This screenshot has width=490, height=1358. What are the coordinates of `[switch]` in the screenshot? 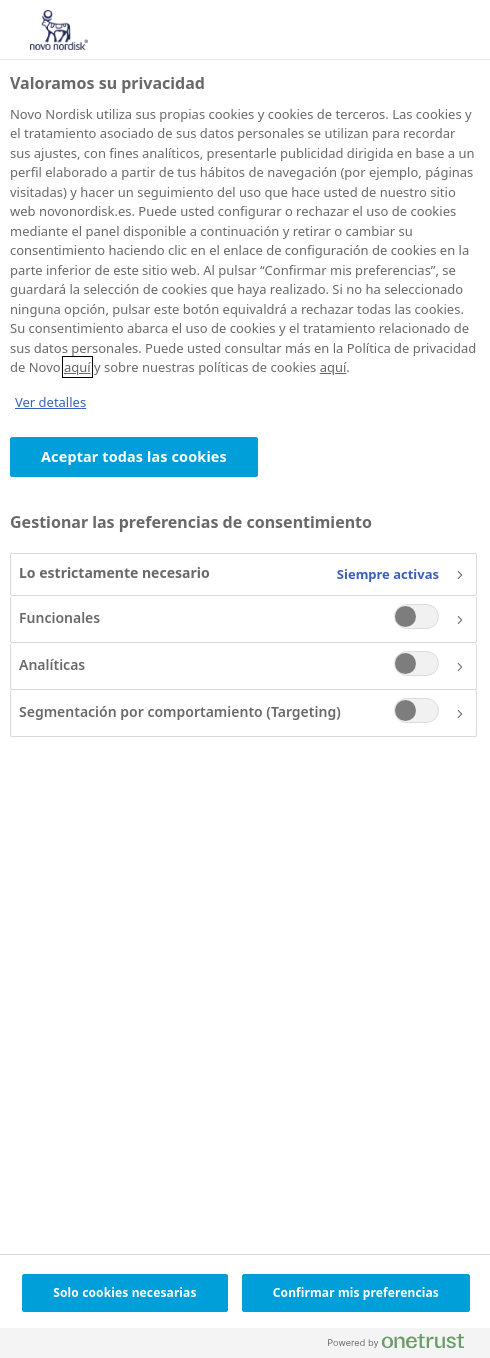 It's located at (416, 616).